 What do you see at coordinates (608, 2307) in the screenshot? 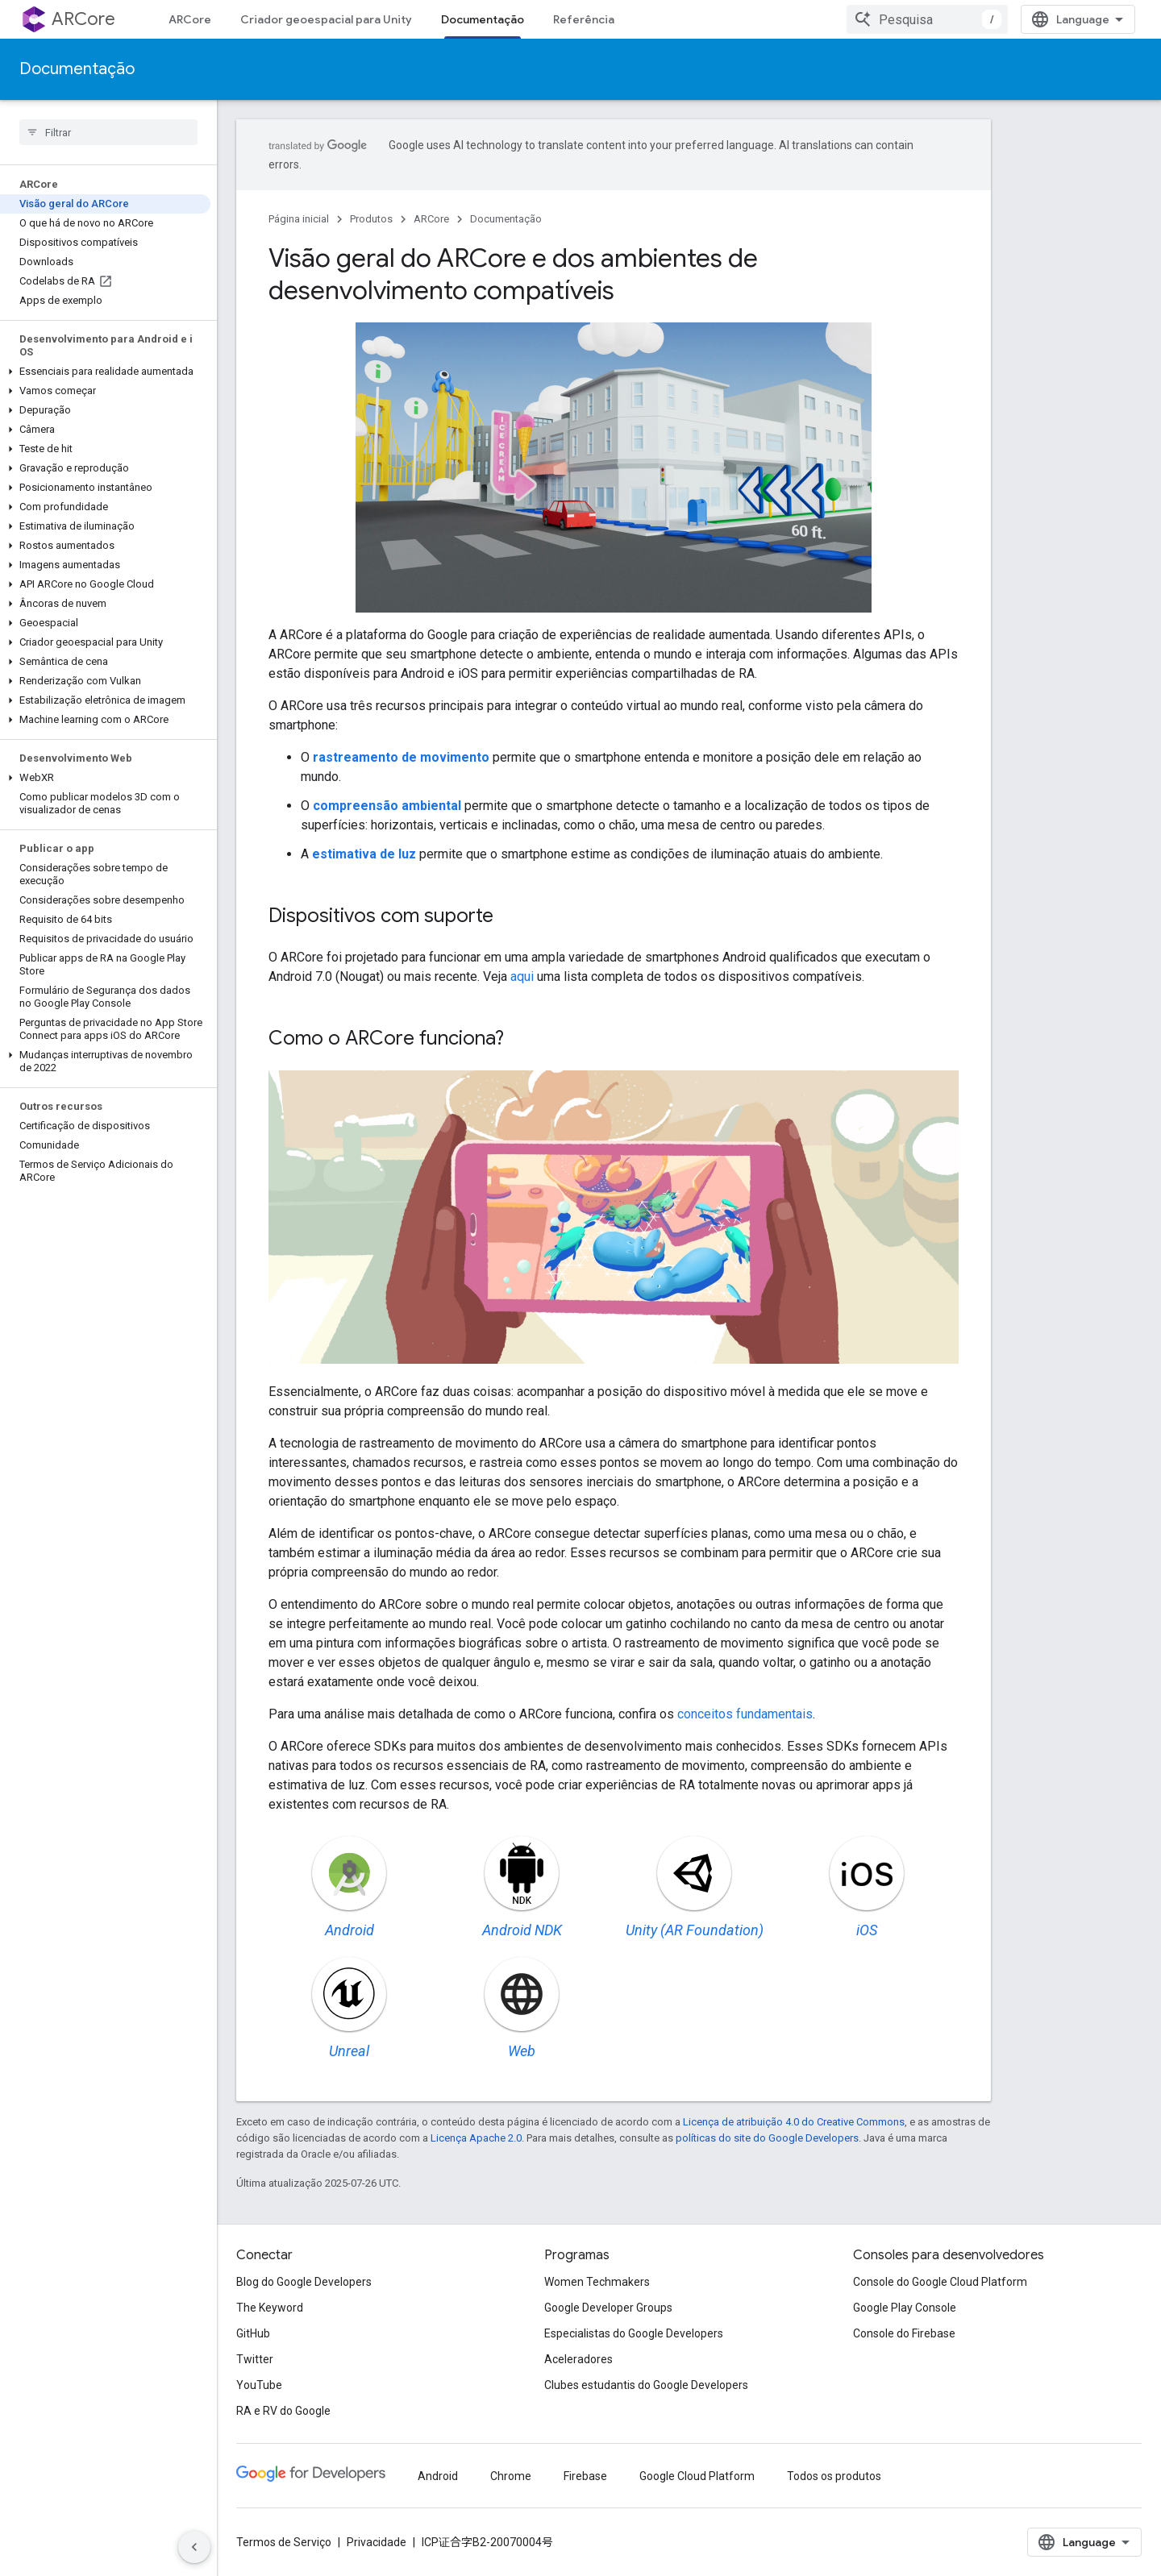
I see `Google Developer Groups` at bounding box center [608, 2307].